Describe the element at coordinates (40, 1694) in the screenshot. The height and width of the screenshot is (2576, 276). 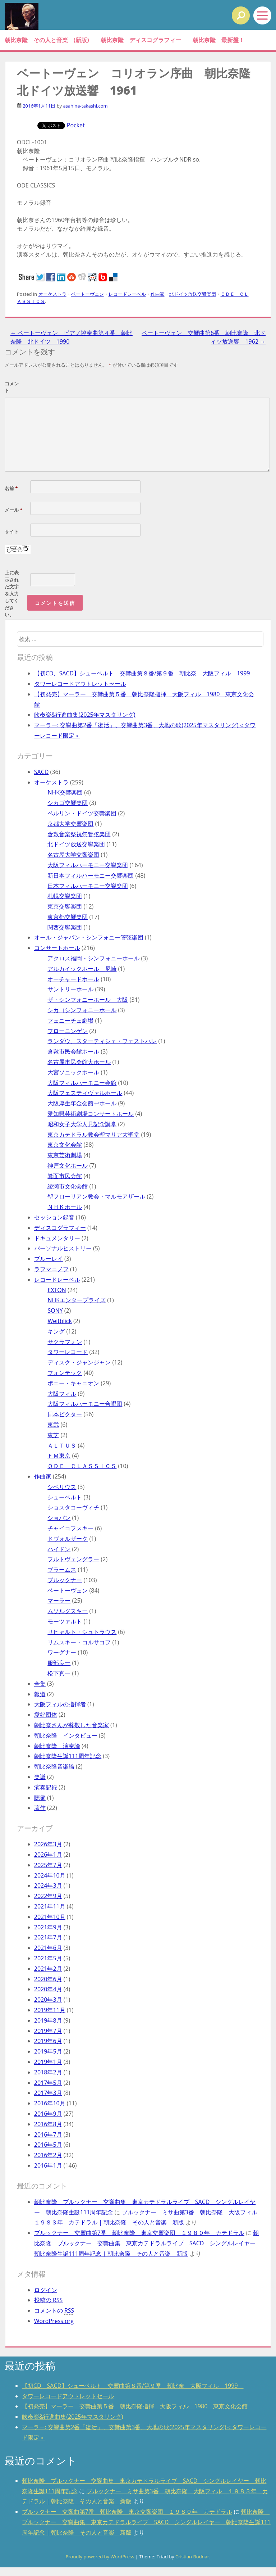
I see `報道` at that location.